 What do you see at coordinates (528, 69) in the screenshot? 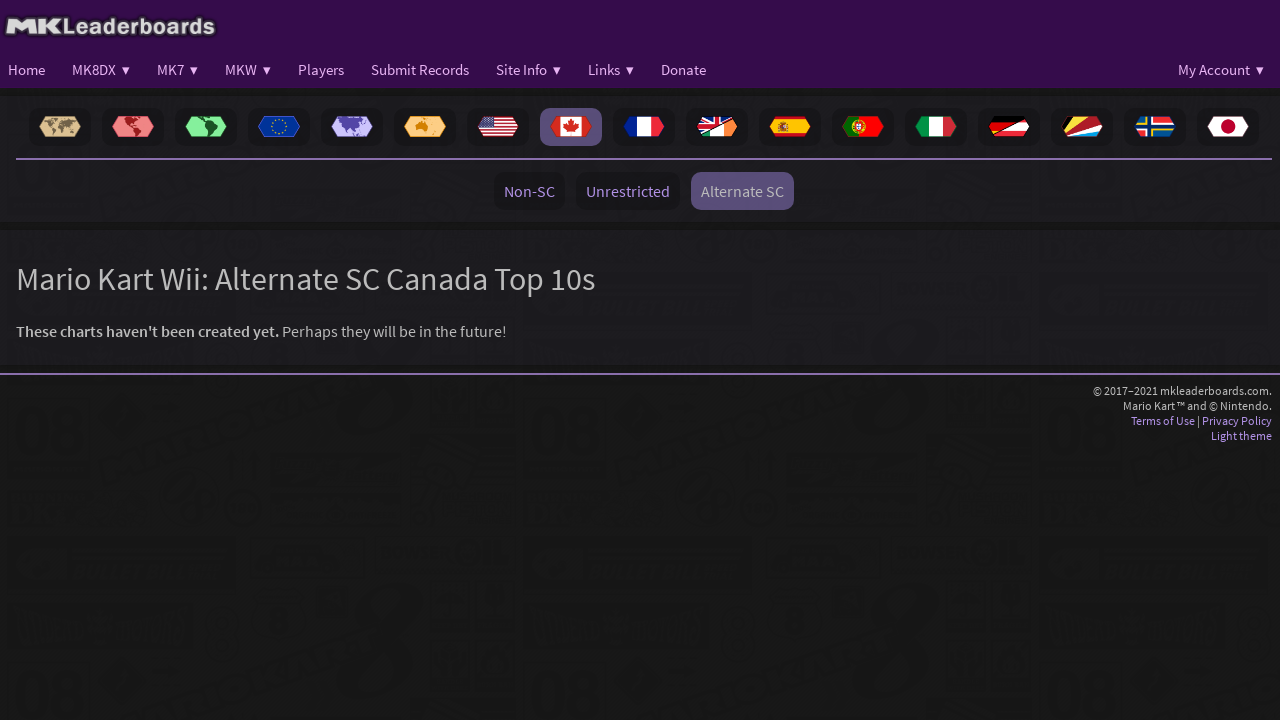
I see `Site Info ▾` at bounding box center [528, 69].